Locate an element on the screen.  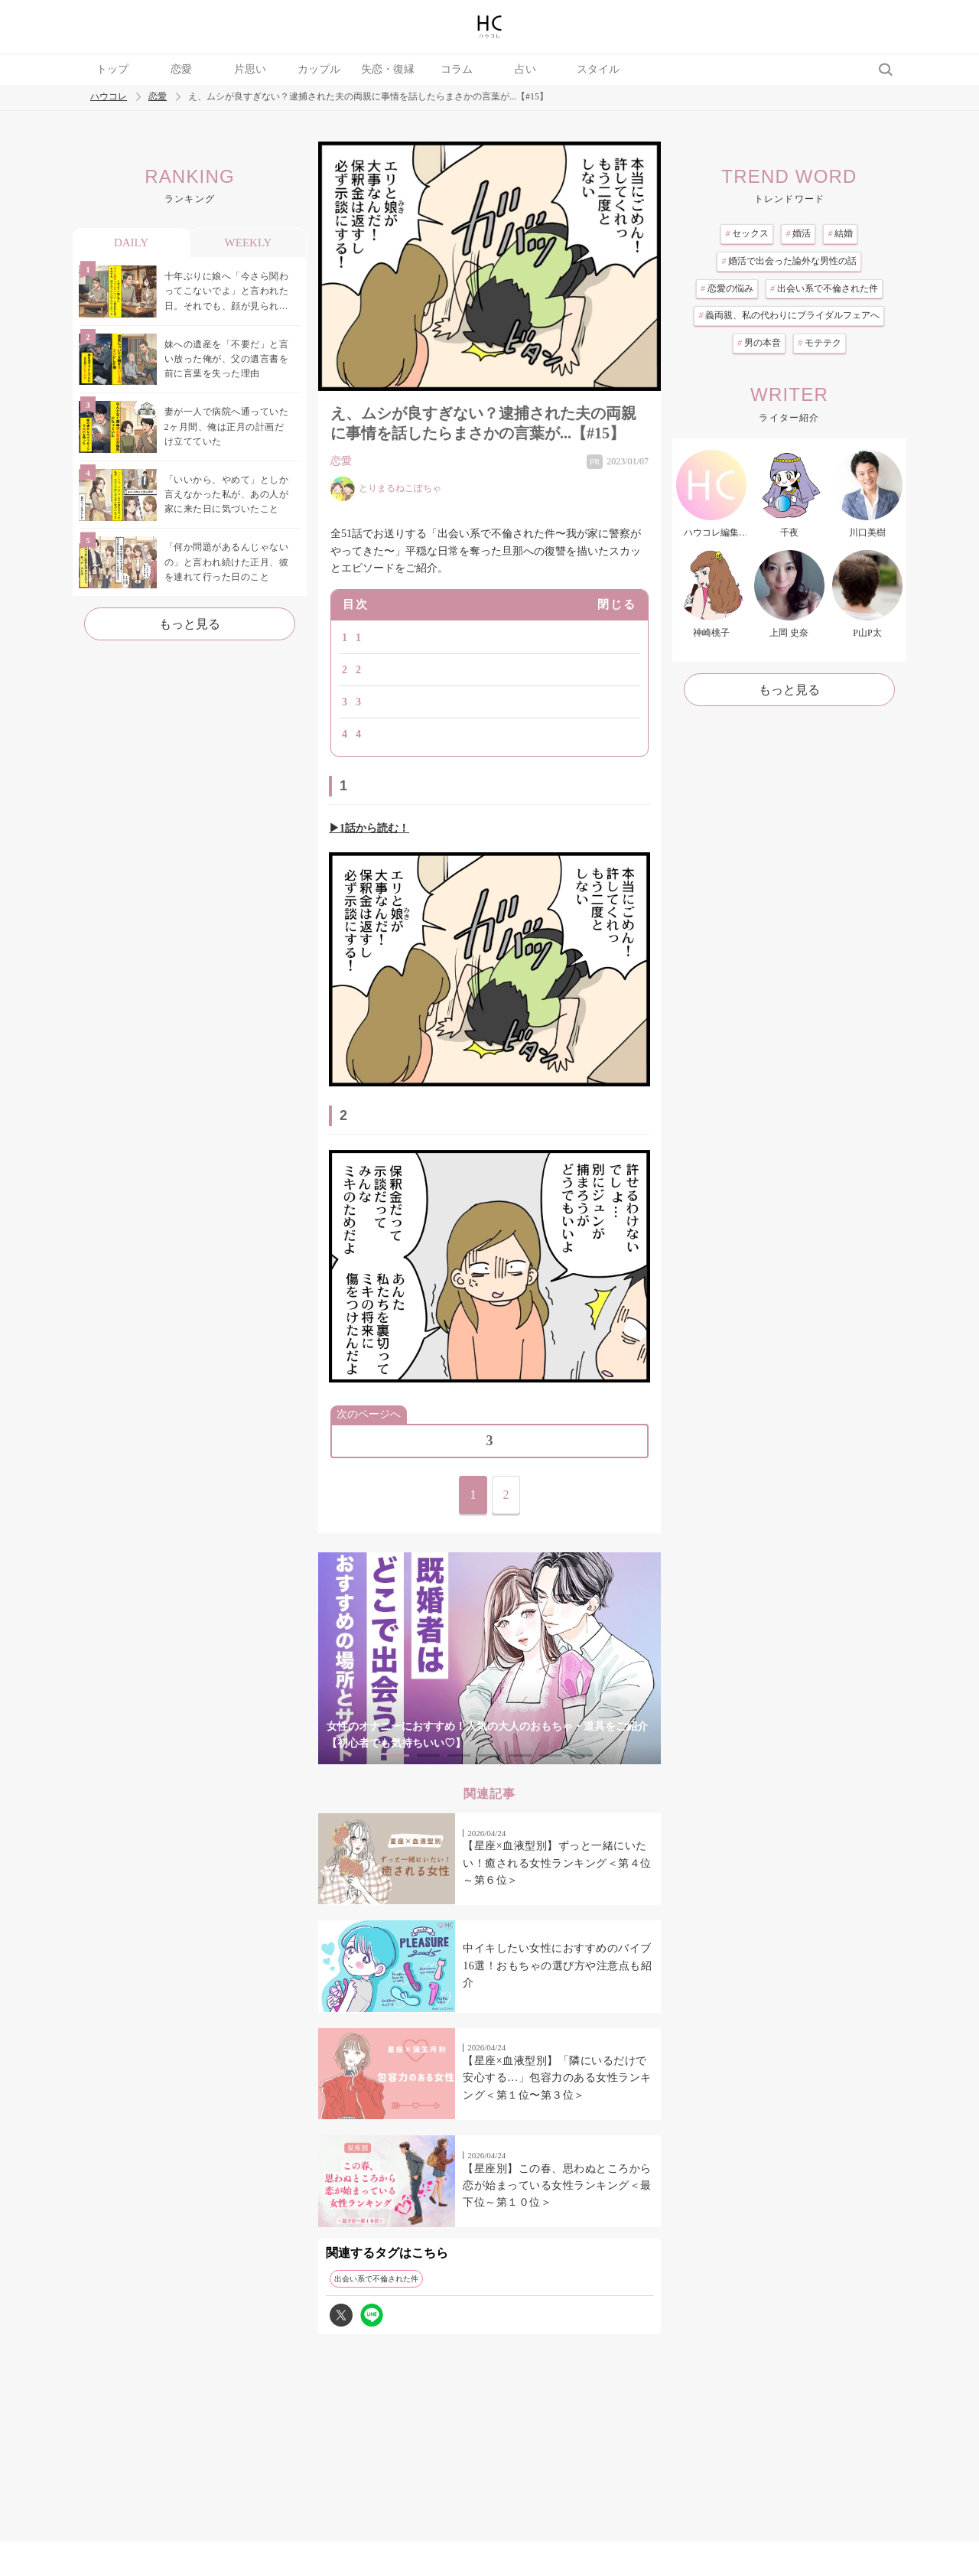
コラム is located at coordinates (457, 69).